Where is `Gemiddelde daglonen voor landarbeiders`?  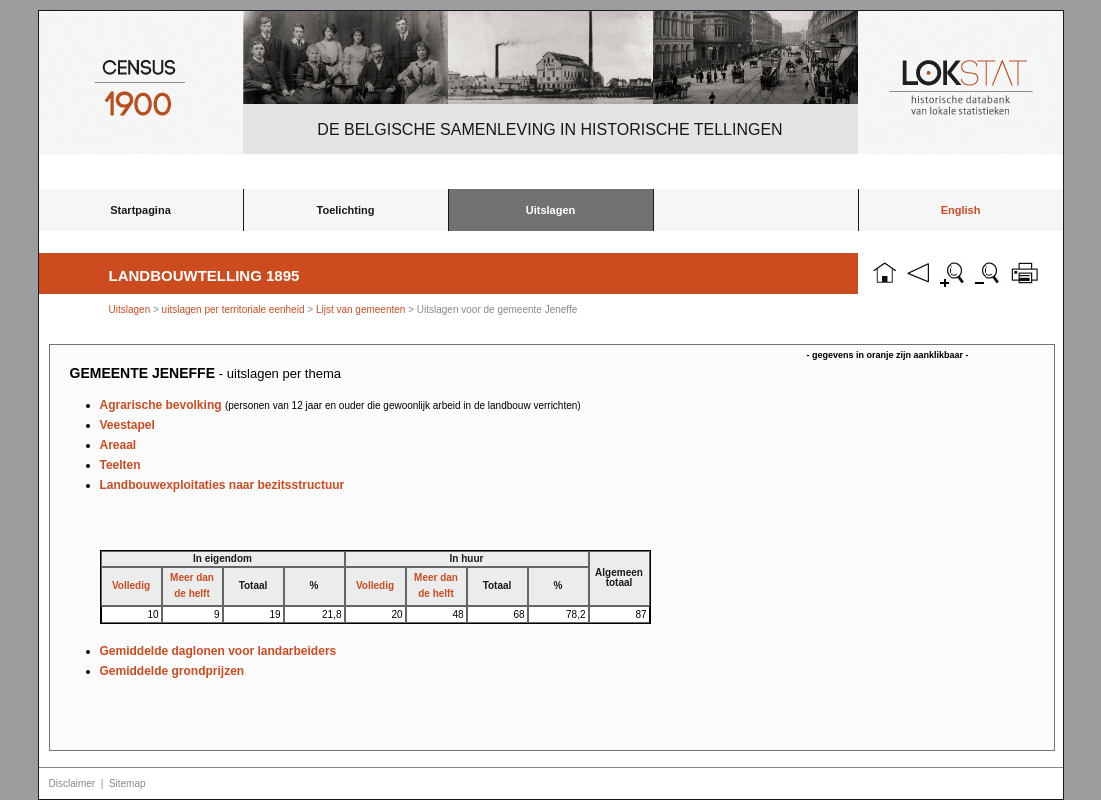
Gemiddelde daglonen voor landarbeiders is located at coordinates (218, 651).